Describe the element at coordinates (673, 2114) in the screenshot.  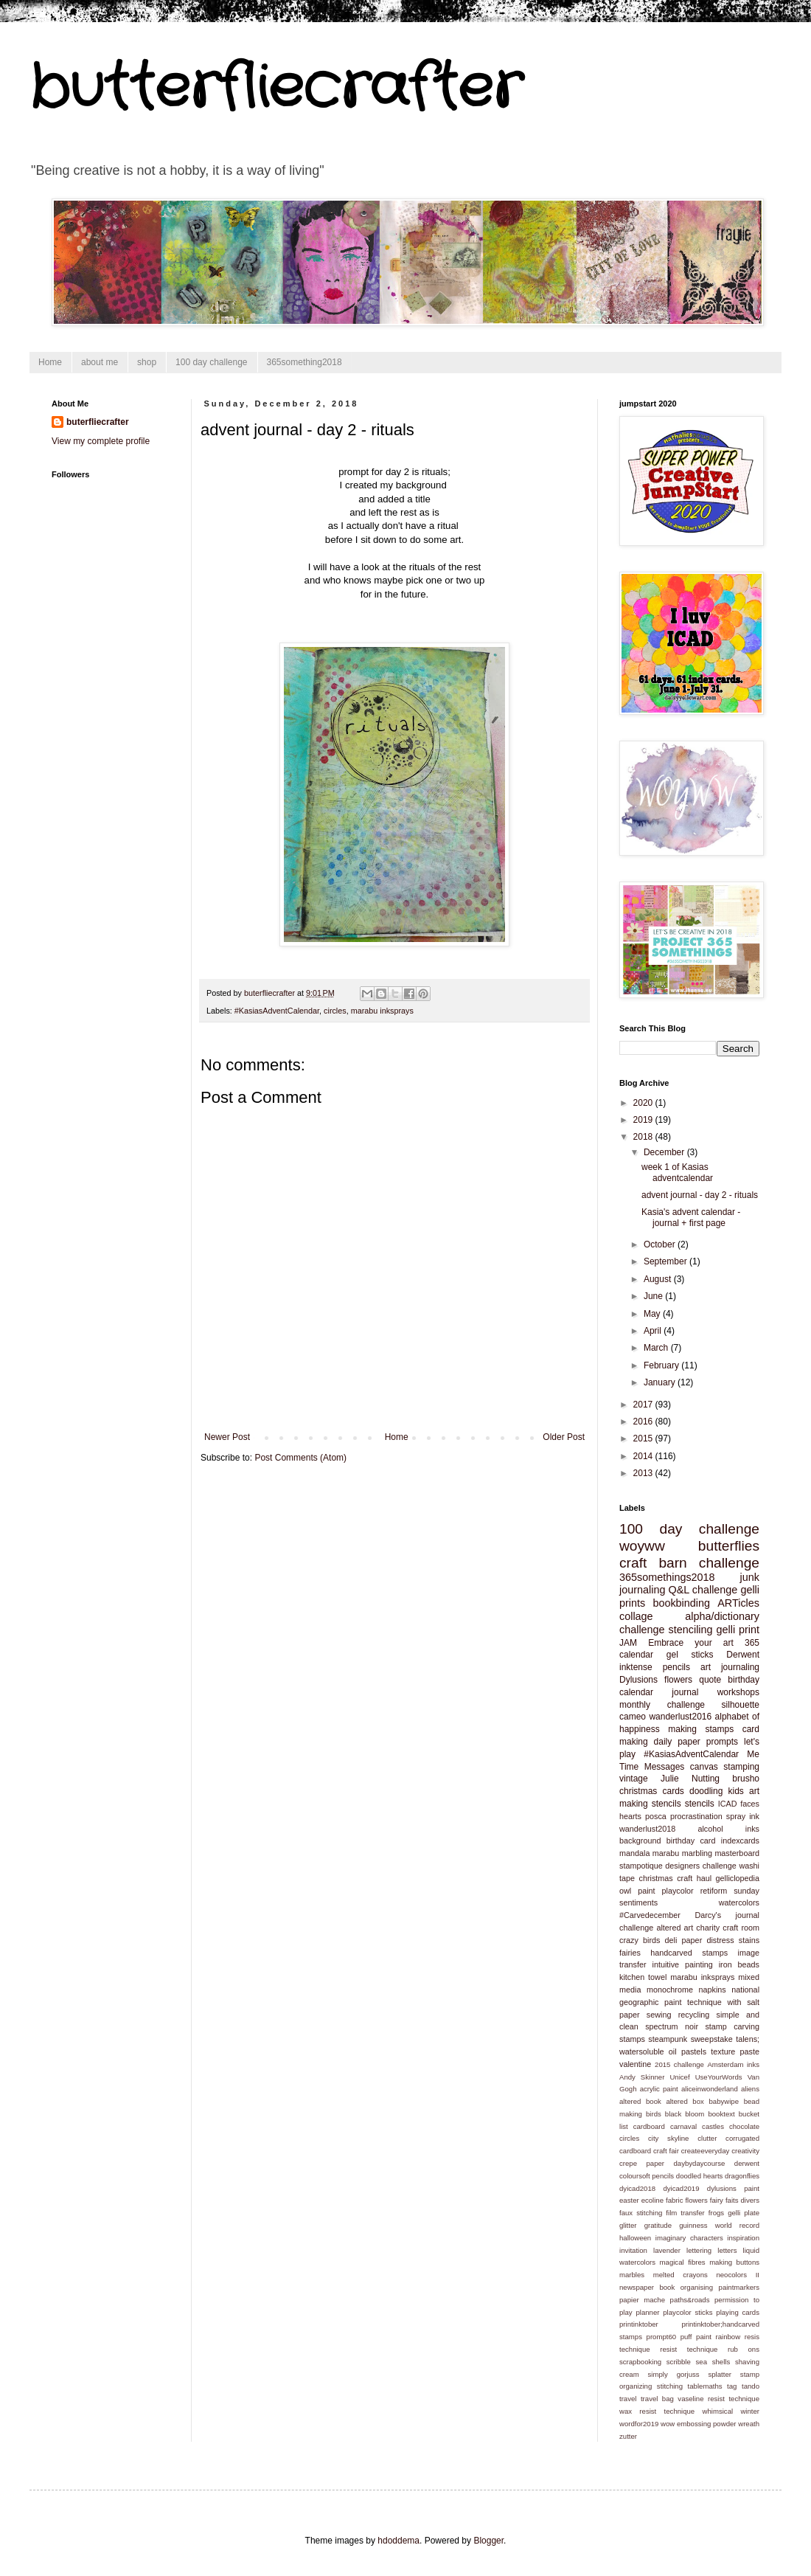
I see `black` at that location.